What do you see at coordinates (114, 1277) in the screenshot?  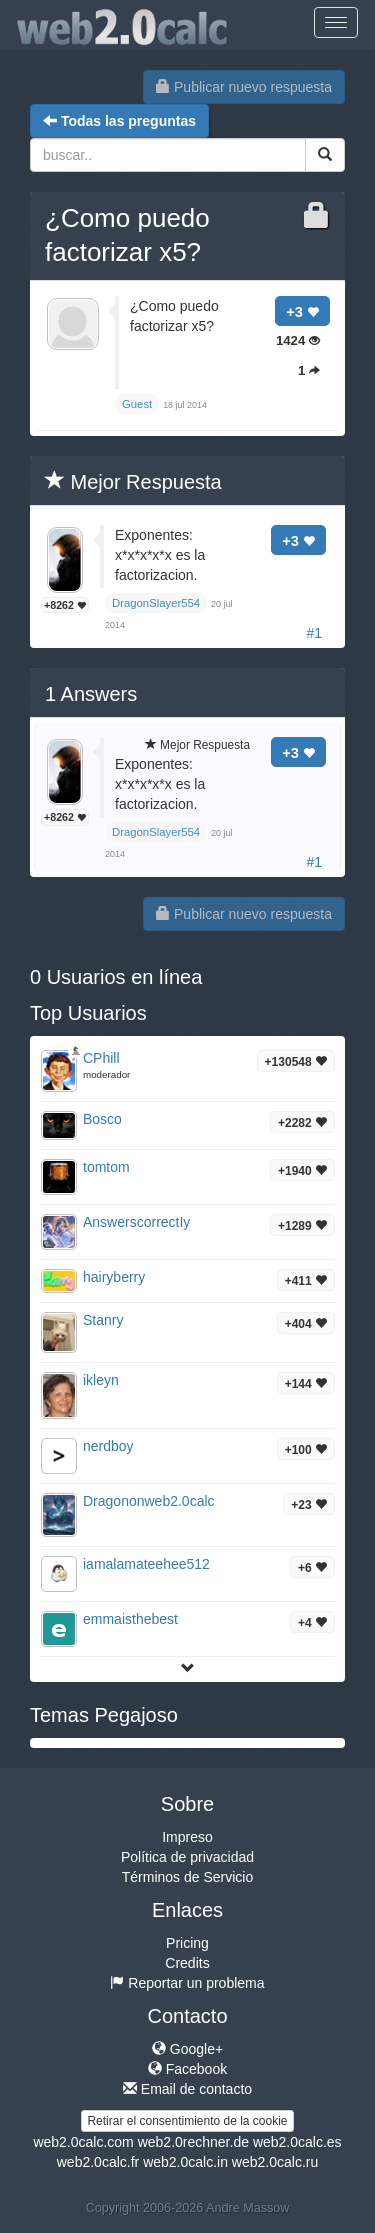 I see `hairyberry` at bounding box center [114, 1277].